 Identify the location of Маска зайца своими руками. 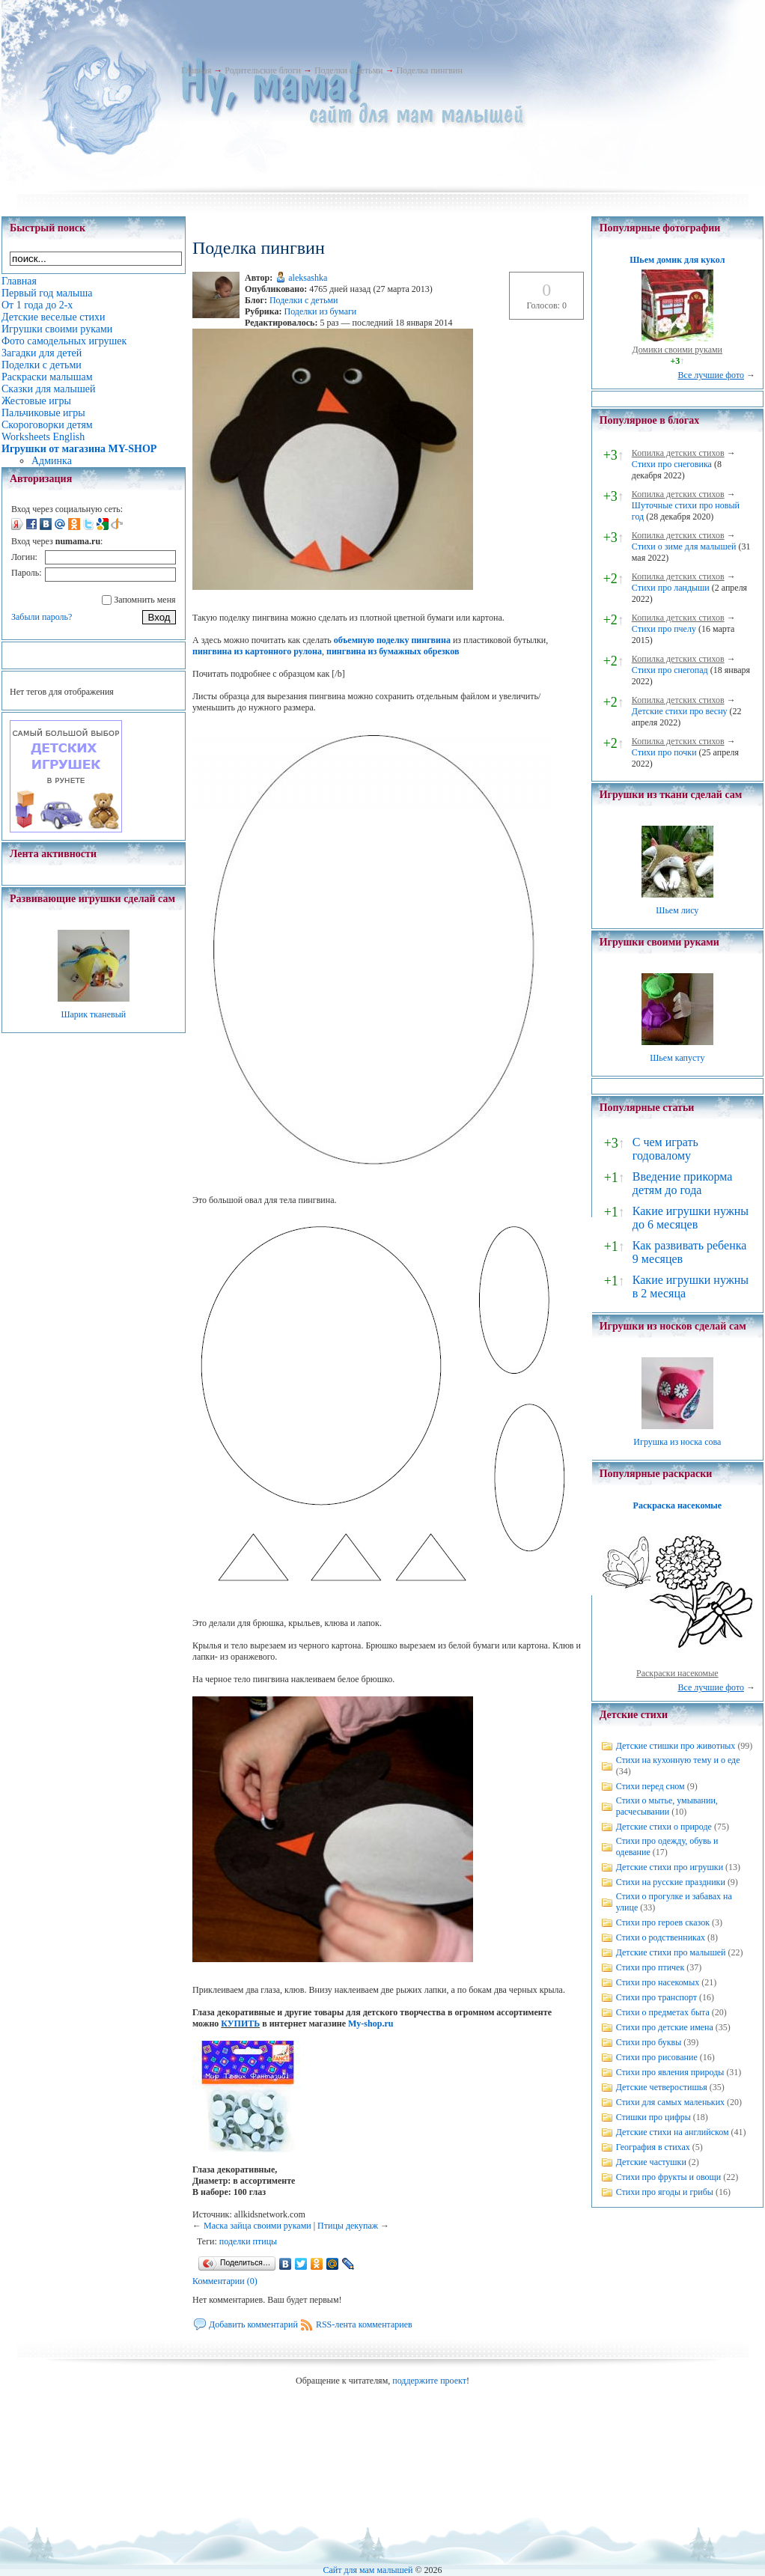
(257, 2225).